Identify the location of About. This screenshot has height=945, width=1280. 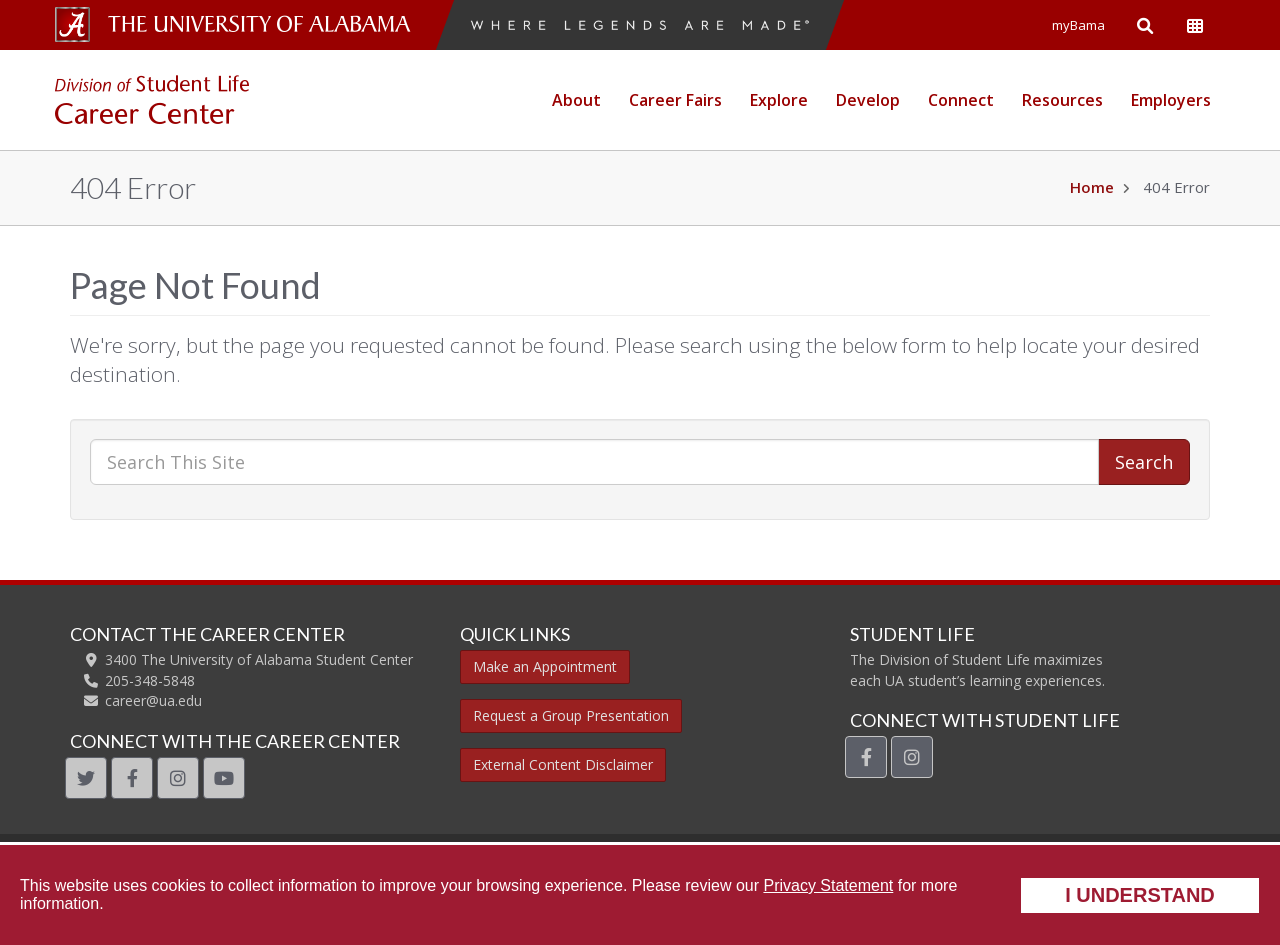
(576, 100).